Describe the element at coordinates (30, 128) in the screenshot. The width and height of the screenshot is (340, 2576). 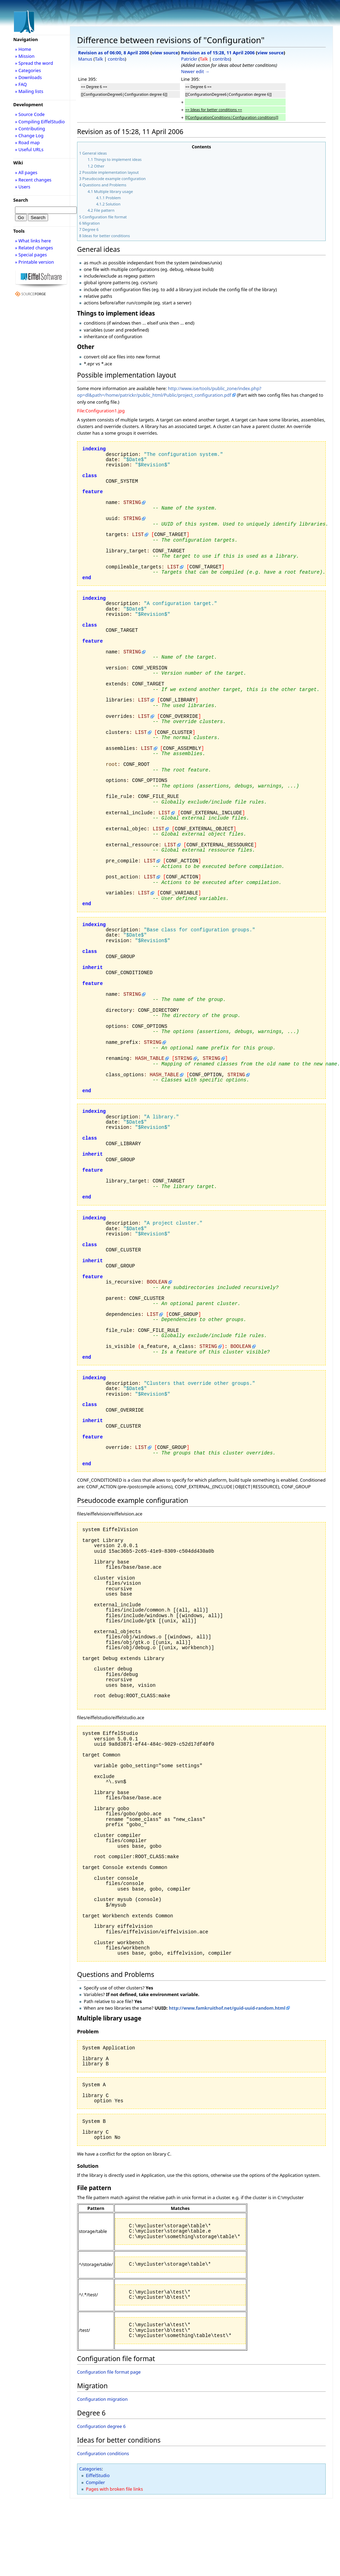
I see `» Contributing` at that location.